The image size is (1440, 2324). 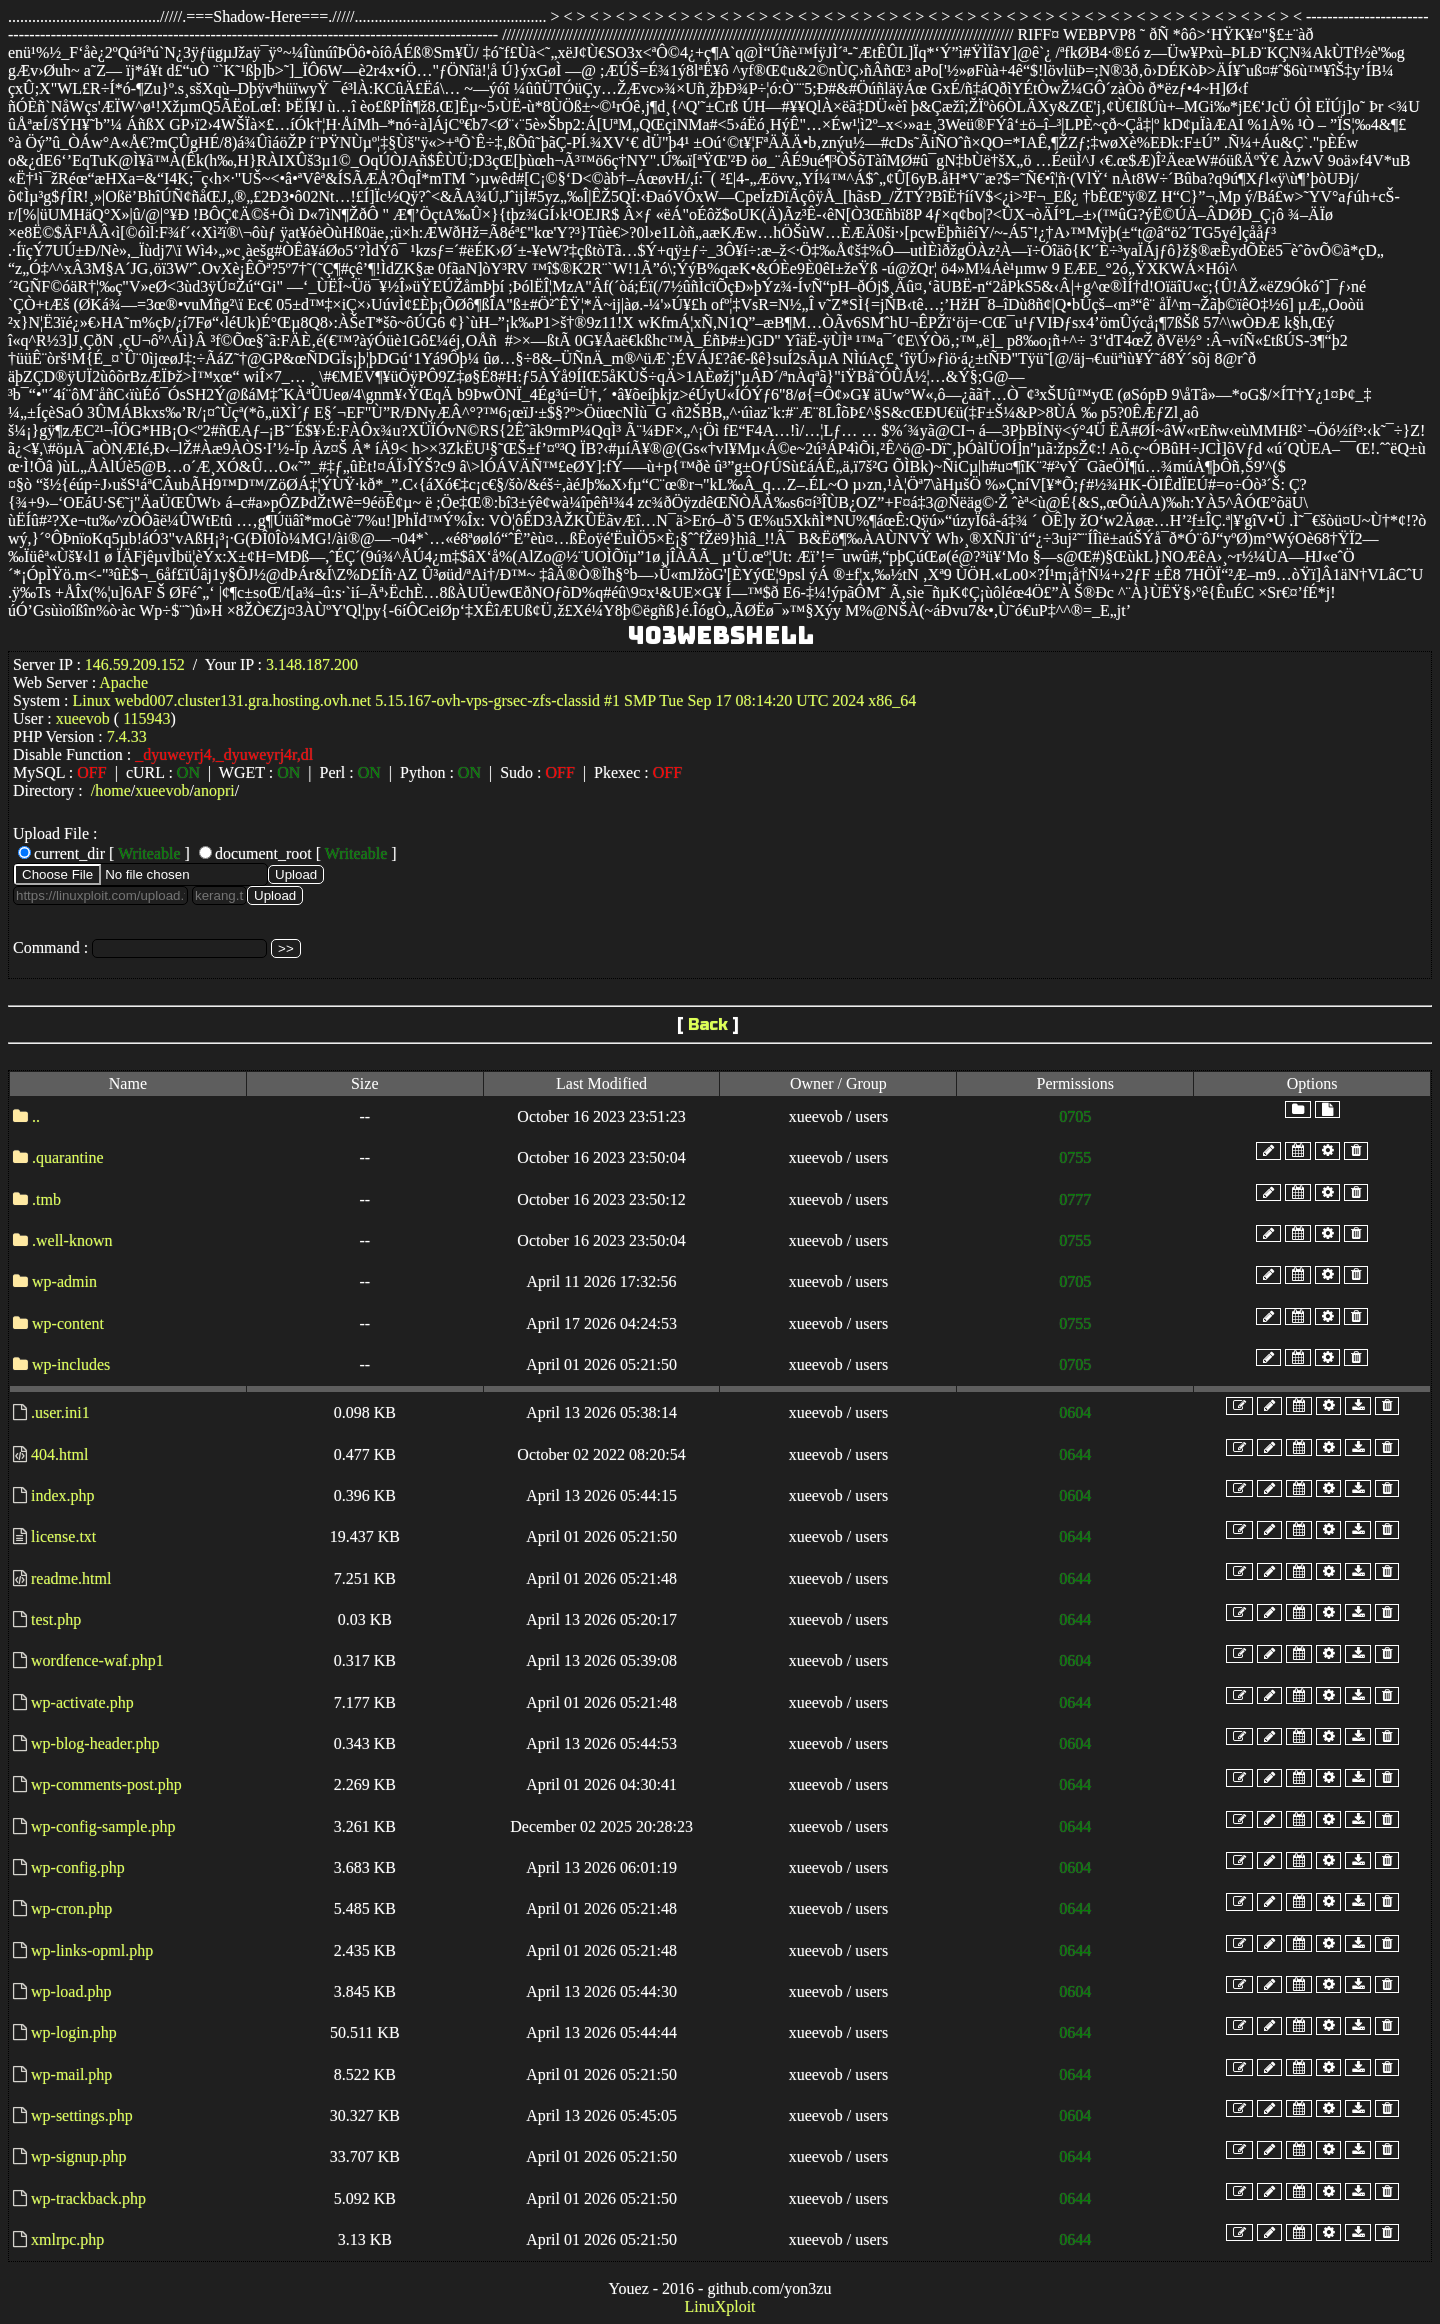 I want to click on wp-blog-header.php, so click(x=95, y=1743).